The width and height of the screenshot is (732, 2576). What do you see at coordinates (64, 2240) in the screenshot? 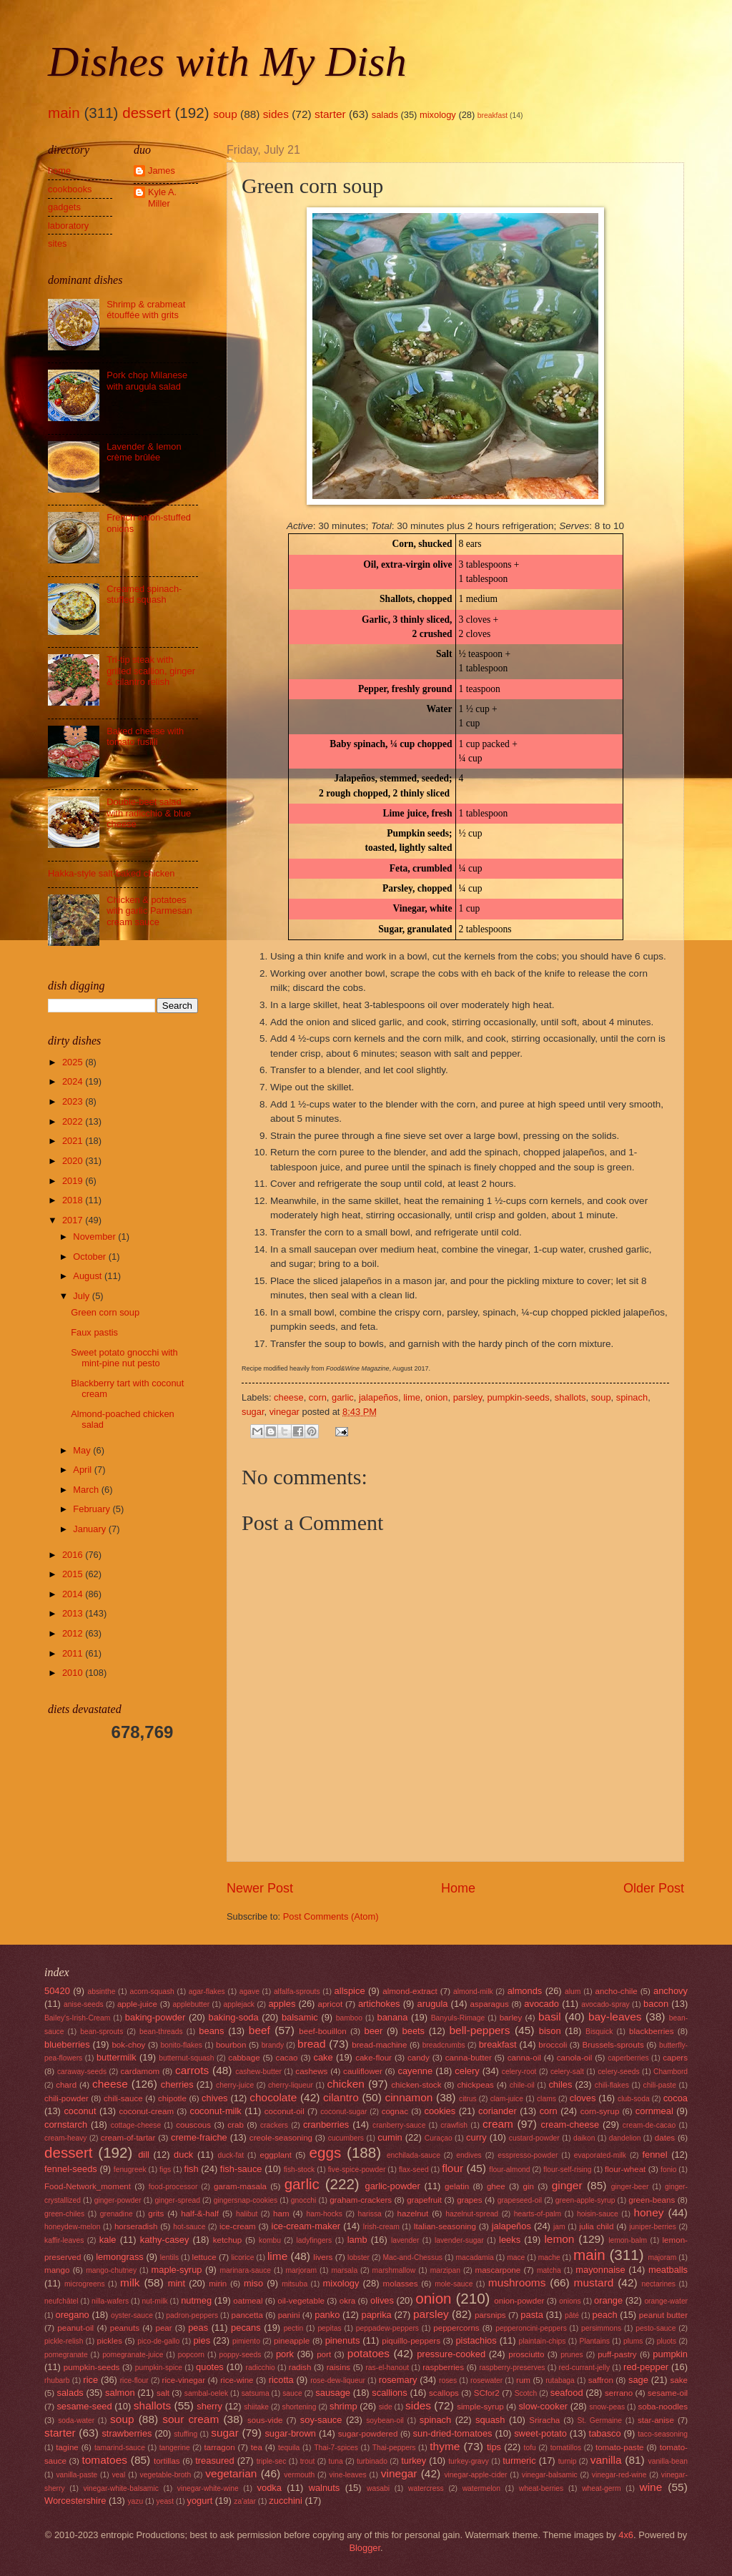
I see `kaffir-leaves` at bounding box center [64, 2240].